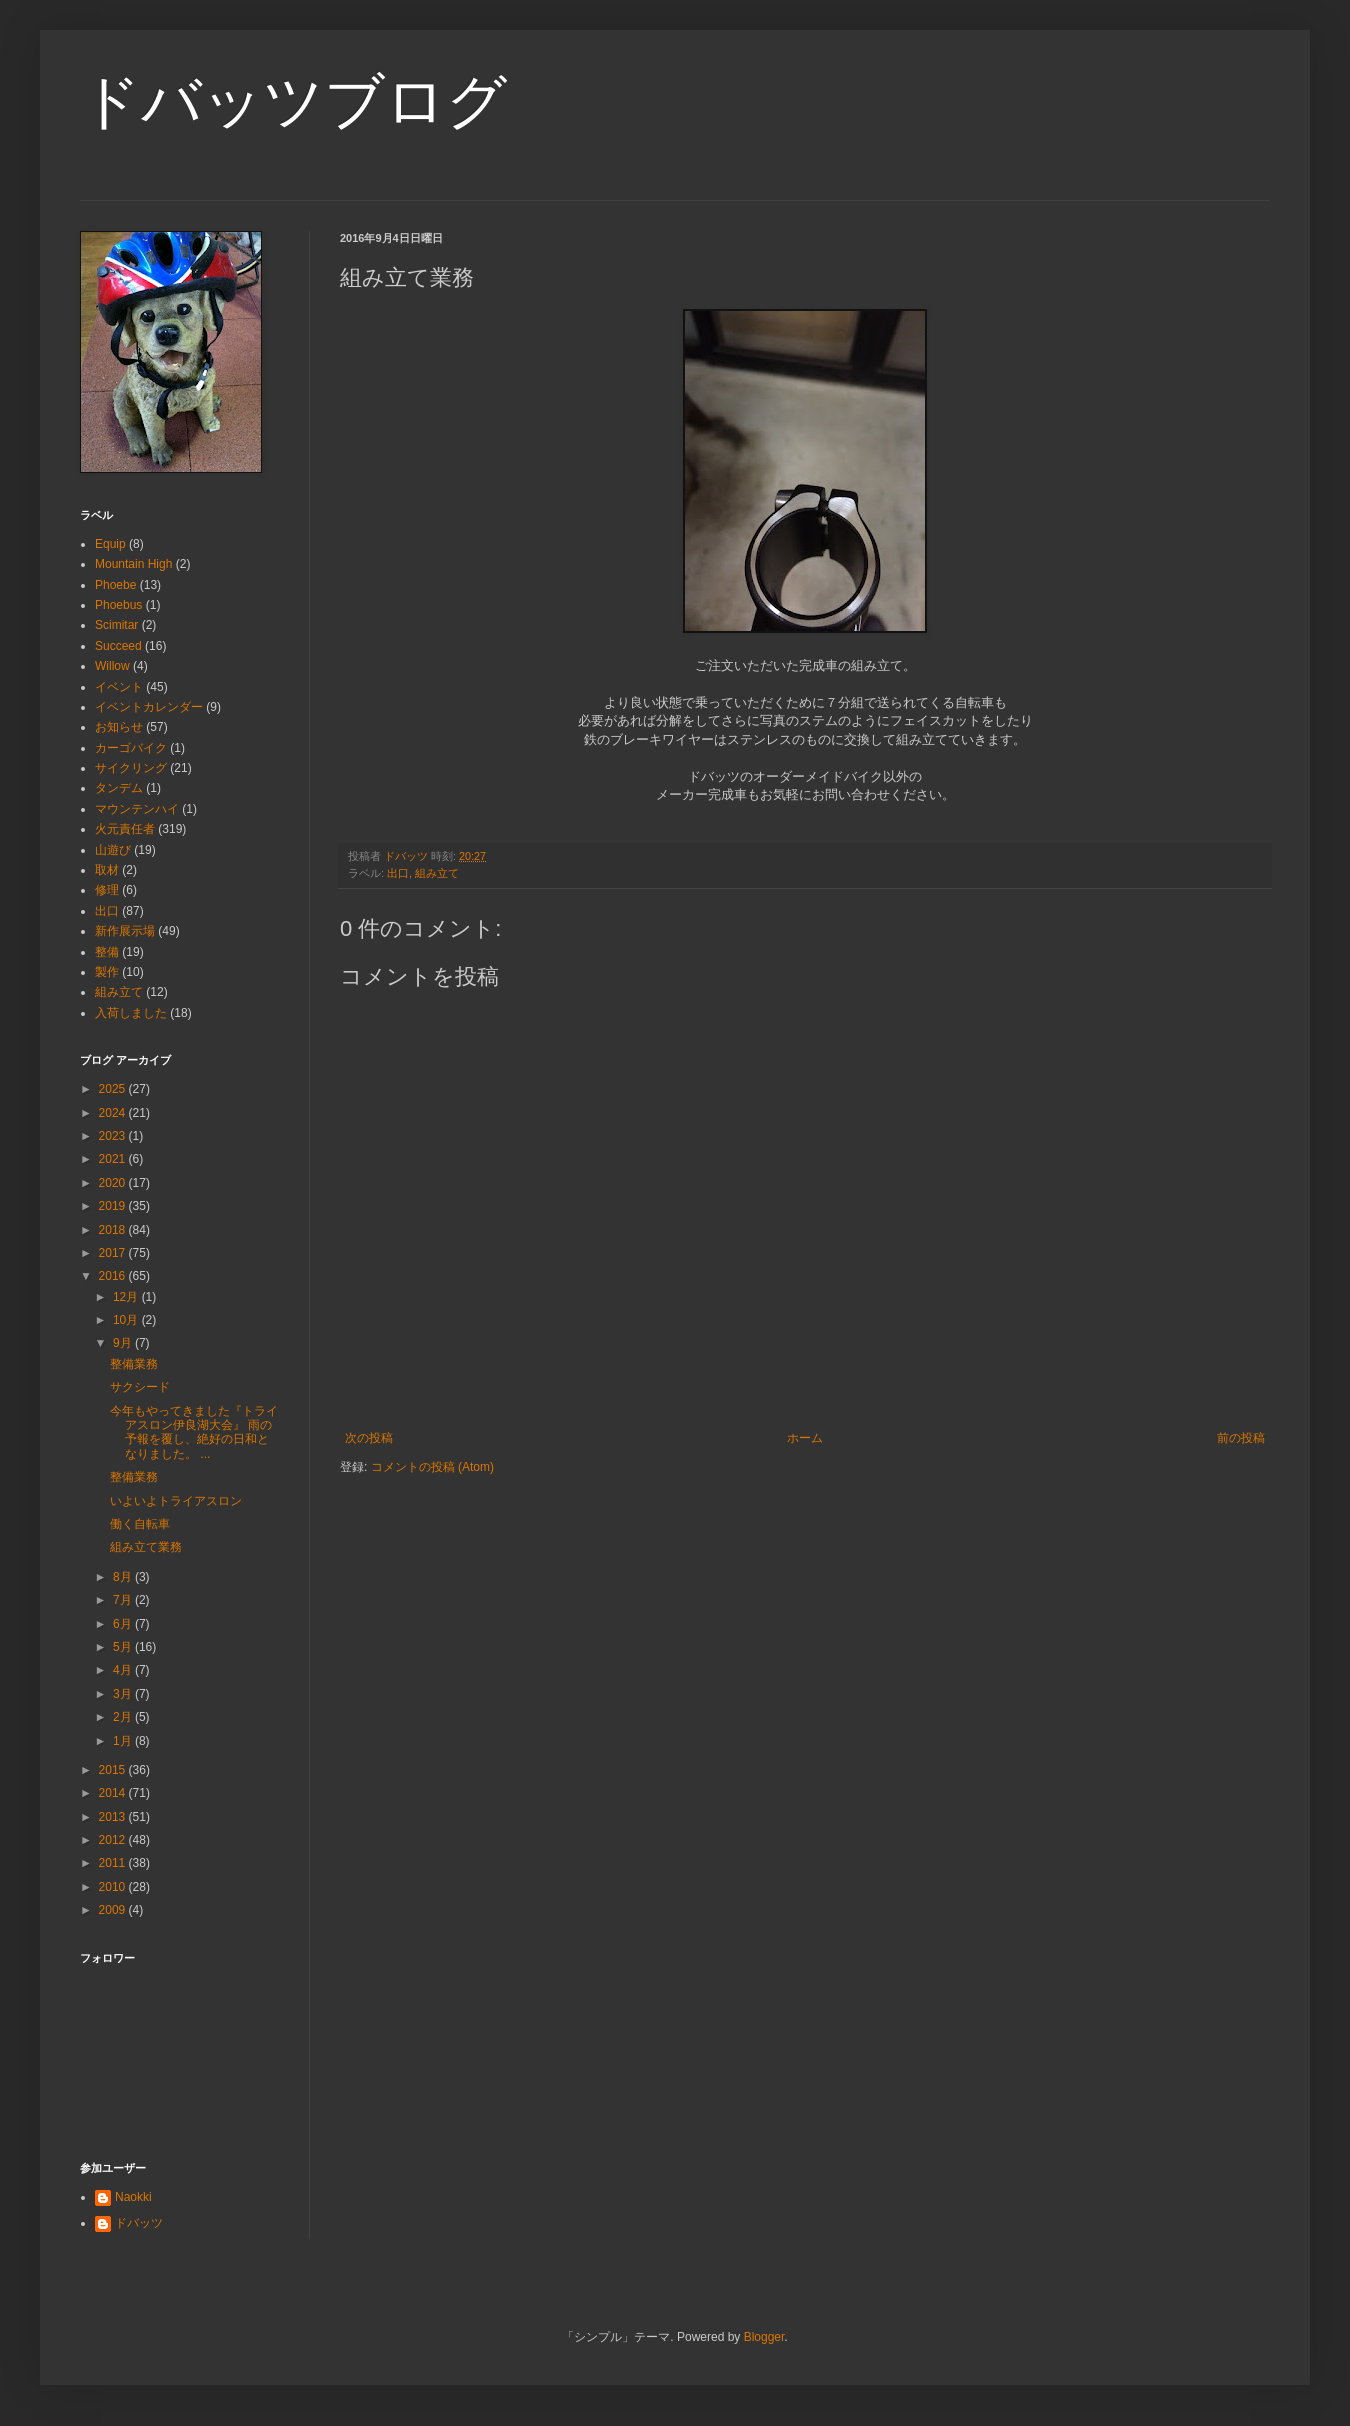 The height and width of the screenshot is (2426, 1350). Describe the element at coordinates (119, 727) in the screenshot. I see `お知らせ` at that location.